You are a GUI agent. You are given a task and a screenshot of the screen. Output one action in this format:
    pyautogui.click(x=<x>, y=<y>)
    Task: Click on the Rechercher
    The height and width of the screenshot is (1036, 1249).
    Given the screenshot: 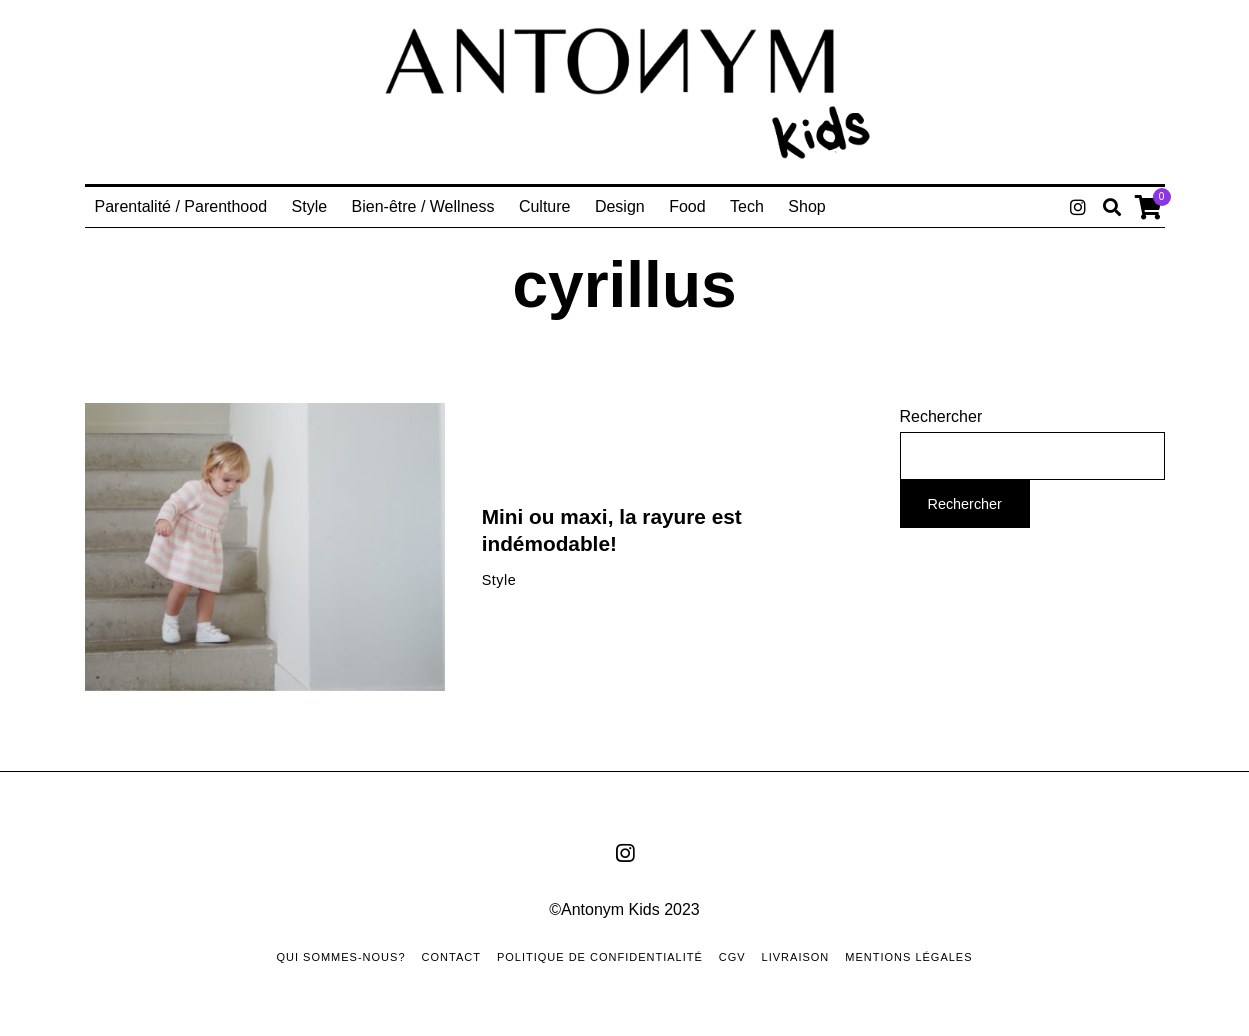 What is the action you would take?
    pyautogui.click(x=941, y=416)
    